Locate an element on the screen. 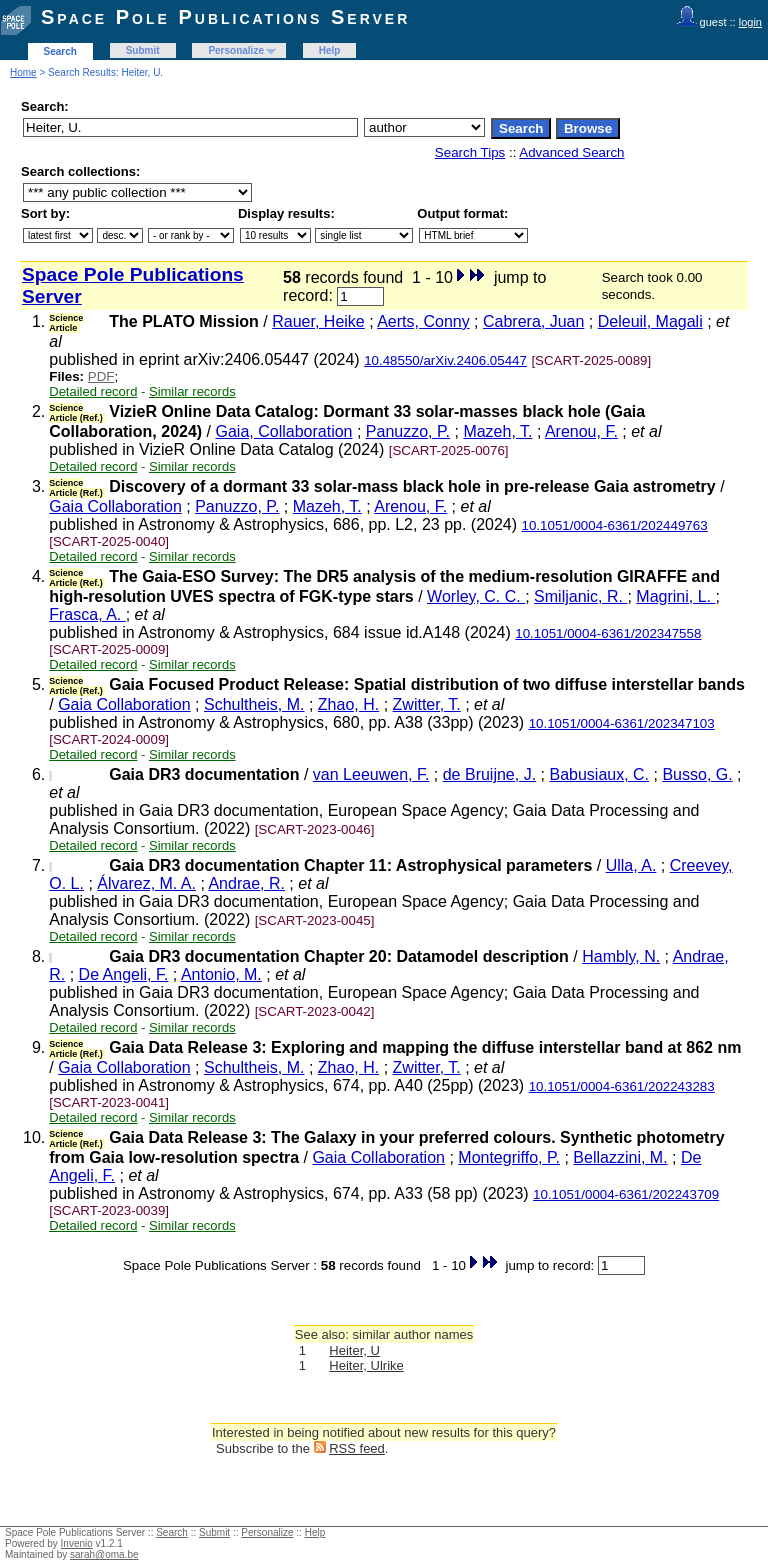 The width and height of the screenshot is (768, 1560). Personalize is located at coordinates (236, 50).